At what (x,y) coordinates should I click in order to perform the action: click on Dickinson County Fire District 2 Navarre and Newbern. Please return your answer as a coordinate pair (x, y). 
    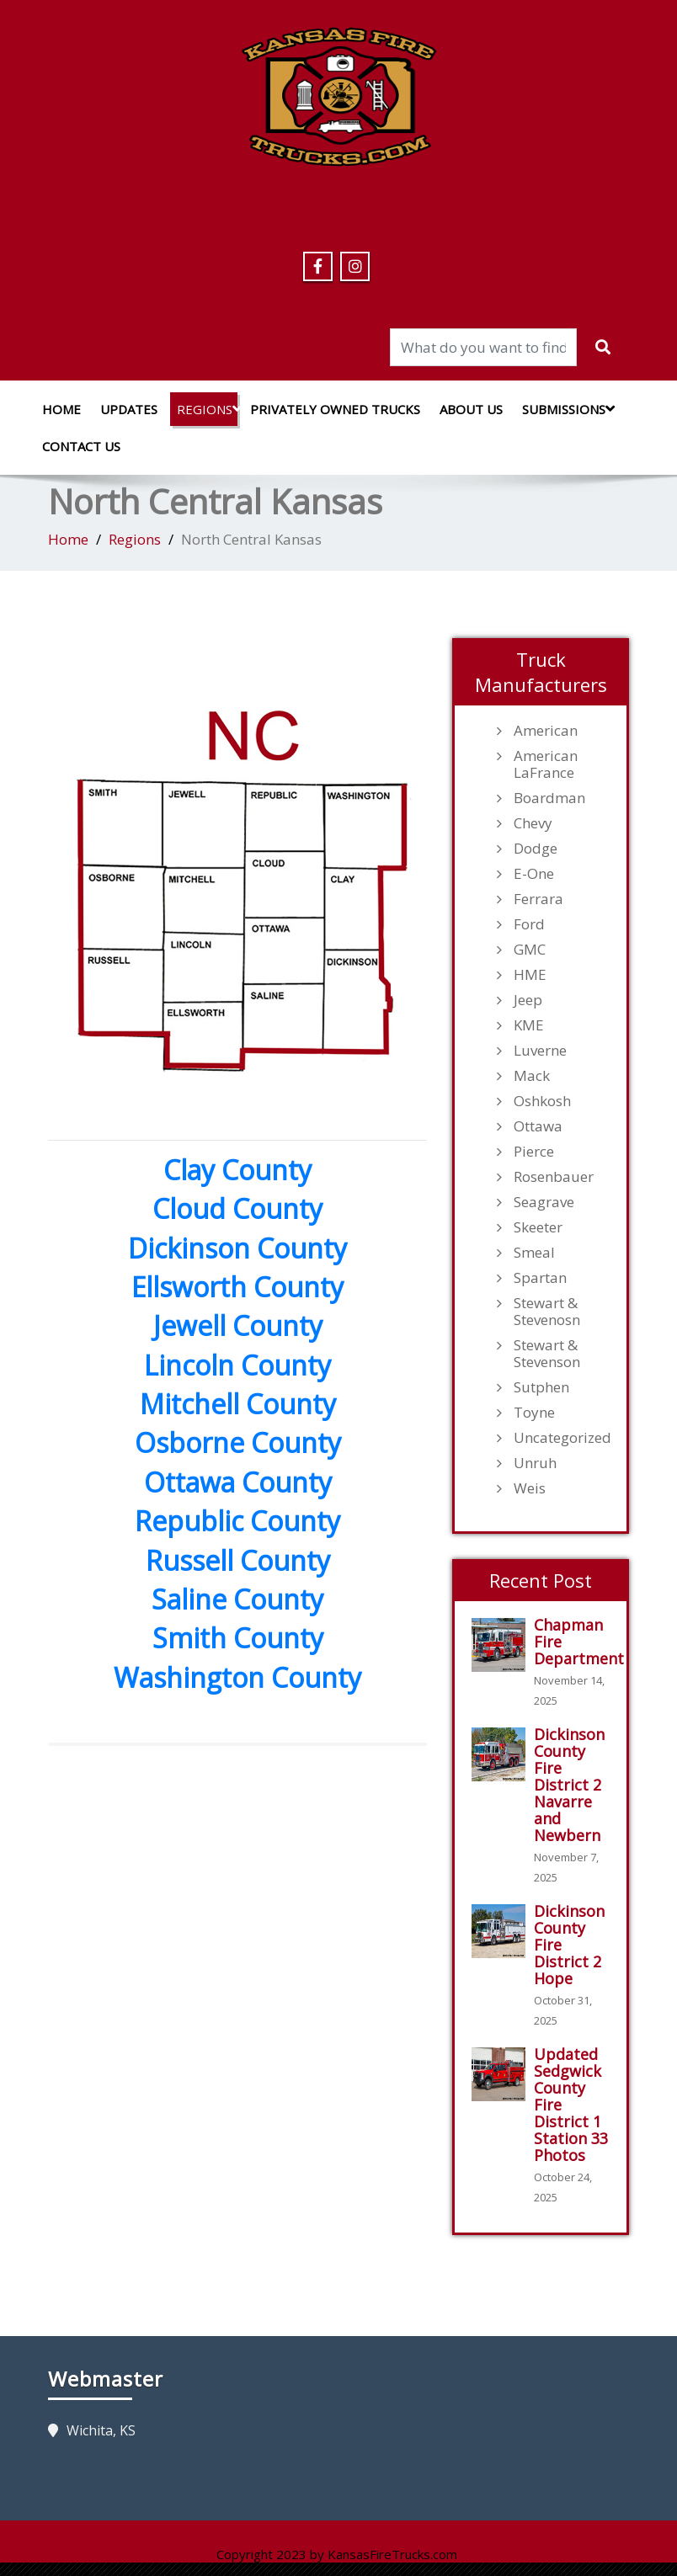
    Looking at the image, I should click on (569, 1784).